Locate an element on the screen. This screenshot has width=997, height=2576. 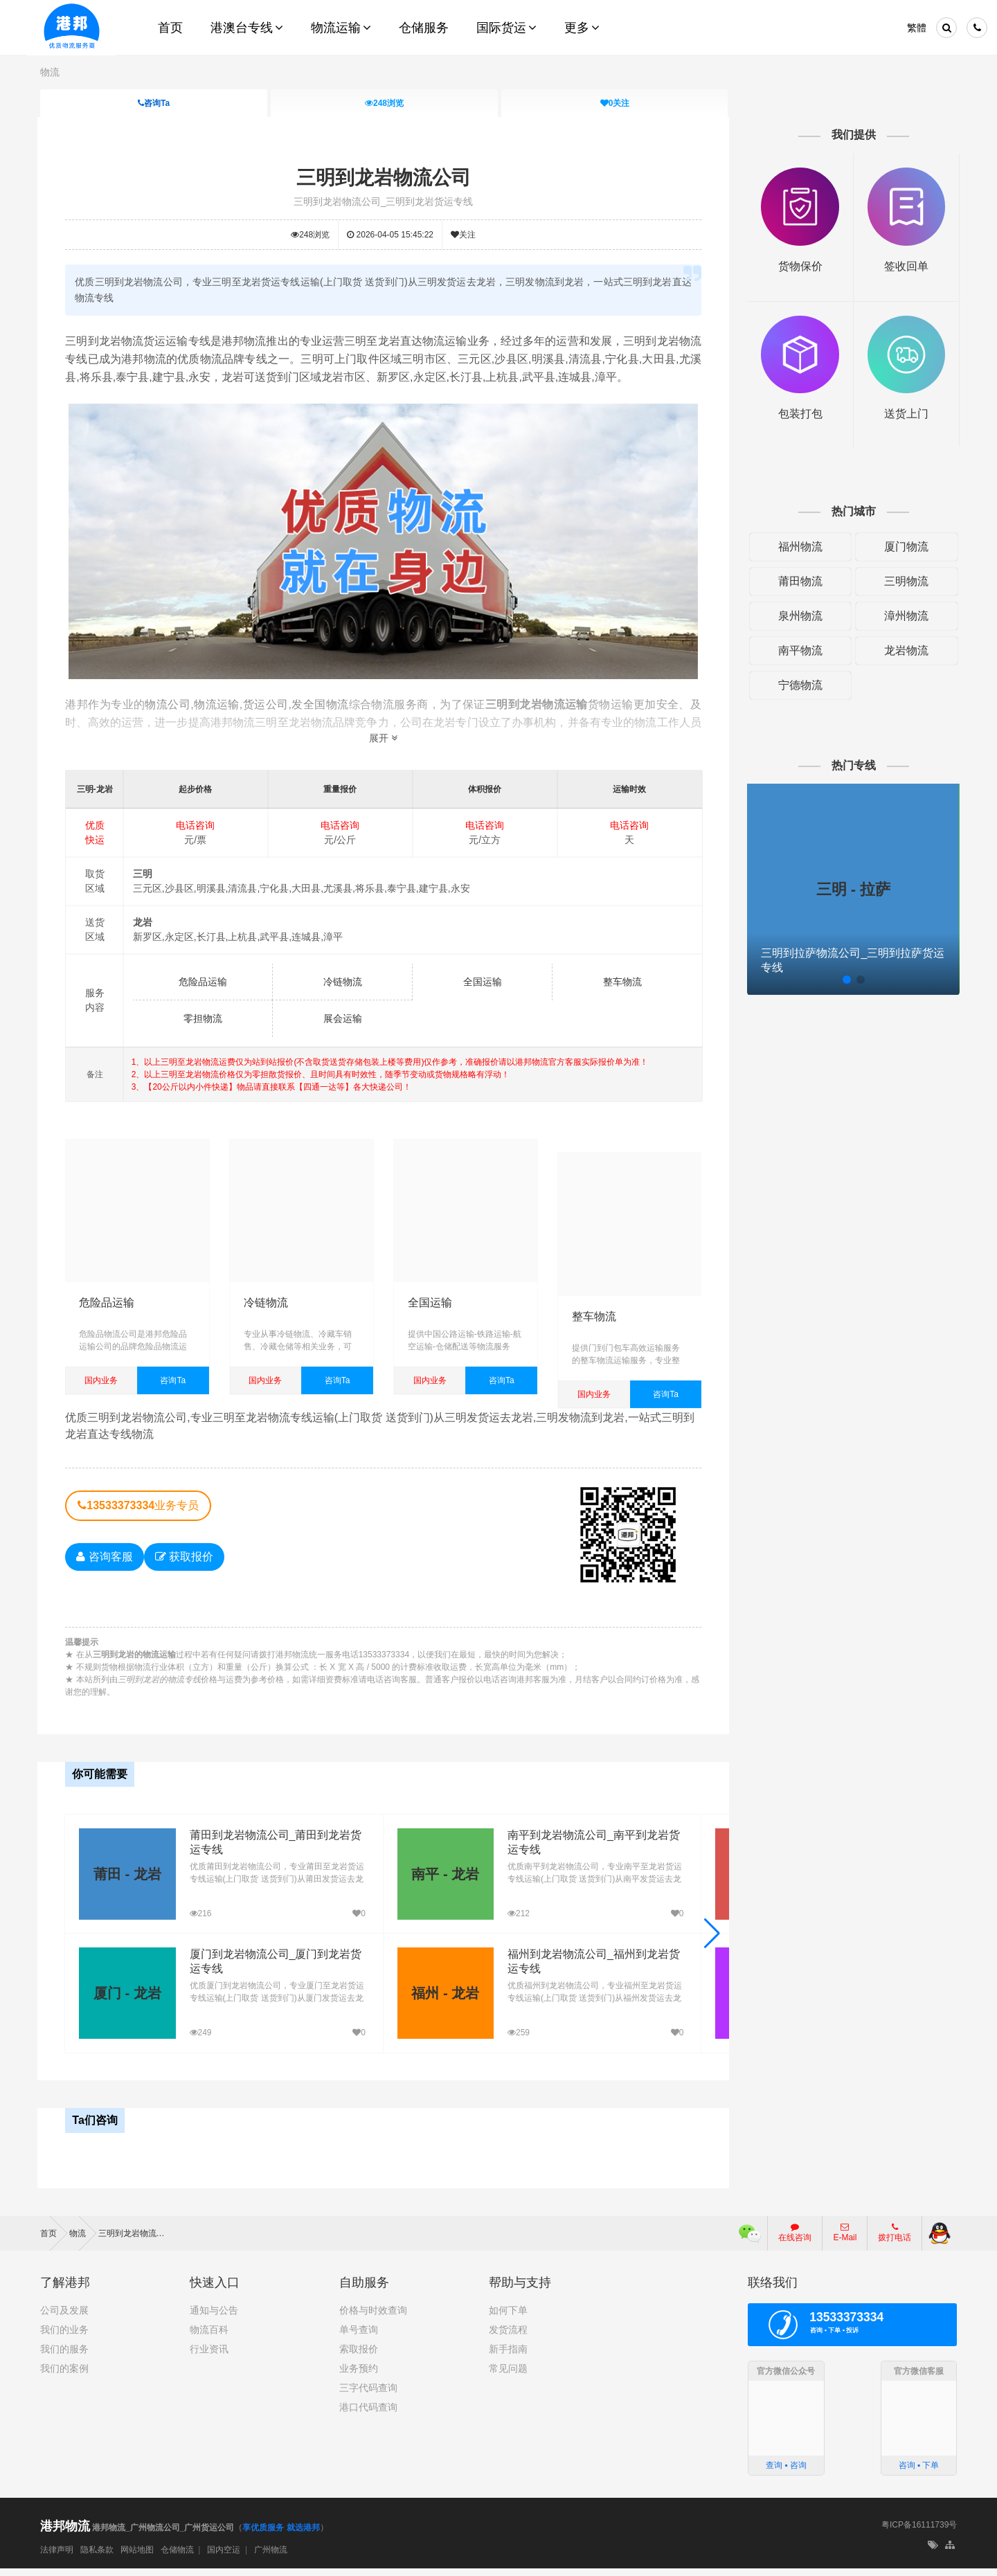
三明到龙岩物流公司_三明到龙岩货运专线 is located at coordinates (384, 201).